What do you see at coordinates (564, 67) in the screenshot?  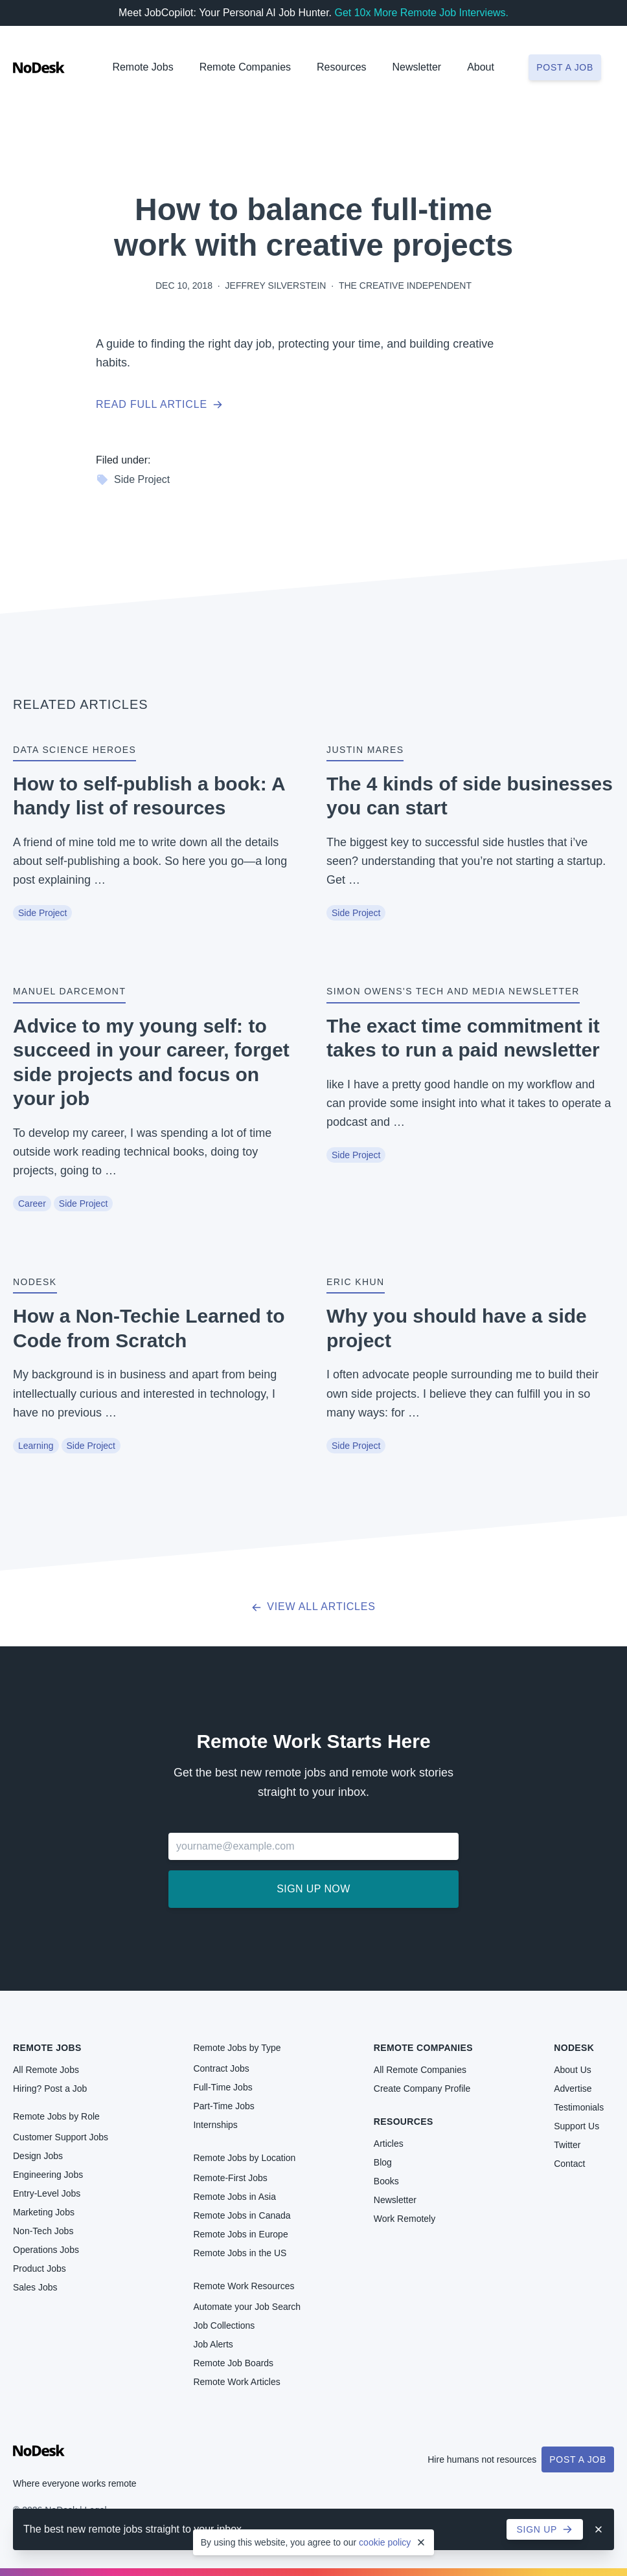 I see `Post a job` at bounding box center [564, 67].